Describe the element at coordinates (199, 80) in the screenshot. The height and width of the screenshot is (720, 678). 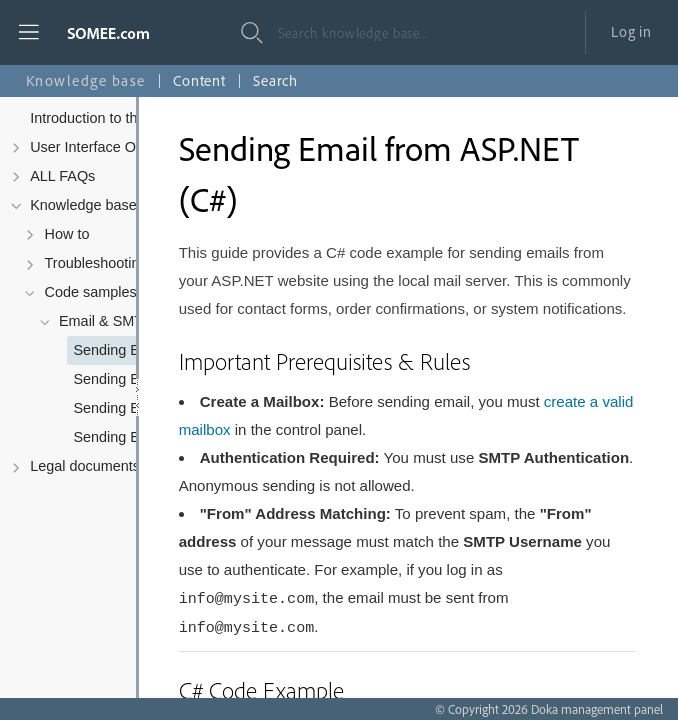
I see `Content` at that location.